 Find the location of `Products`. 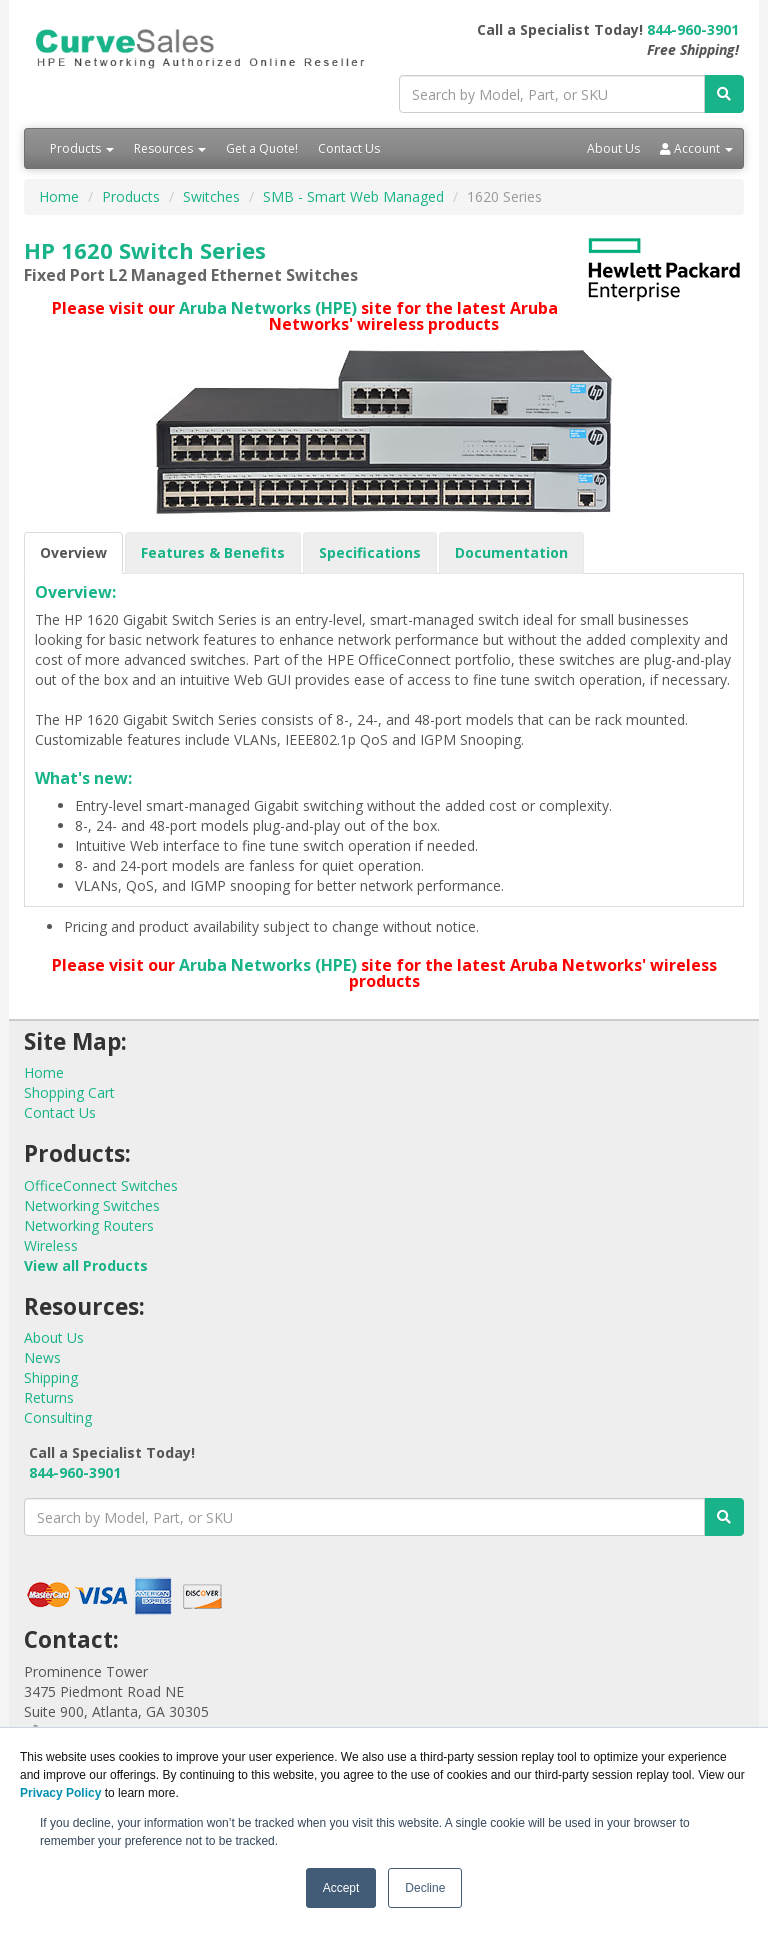

Products is located at coordinates (82, 148).